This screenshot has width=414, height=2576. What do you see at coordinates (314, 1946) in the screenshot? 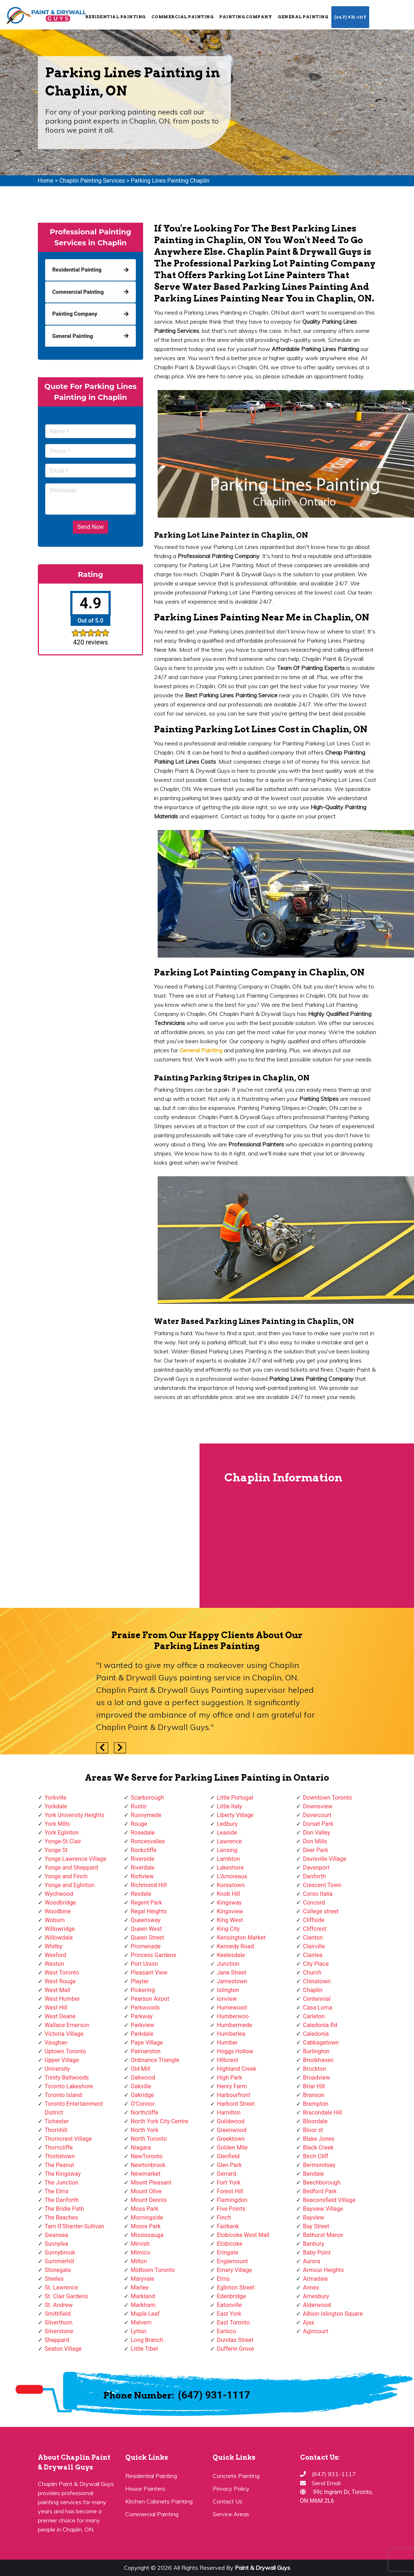
I see `Clairville` at bounding box center [314, 1946].